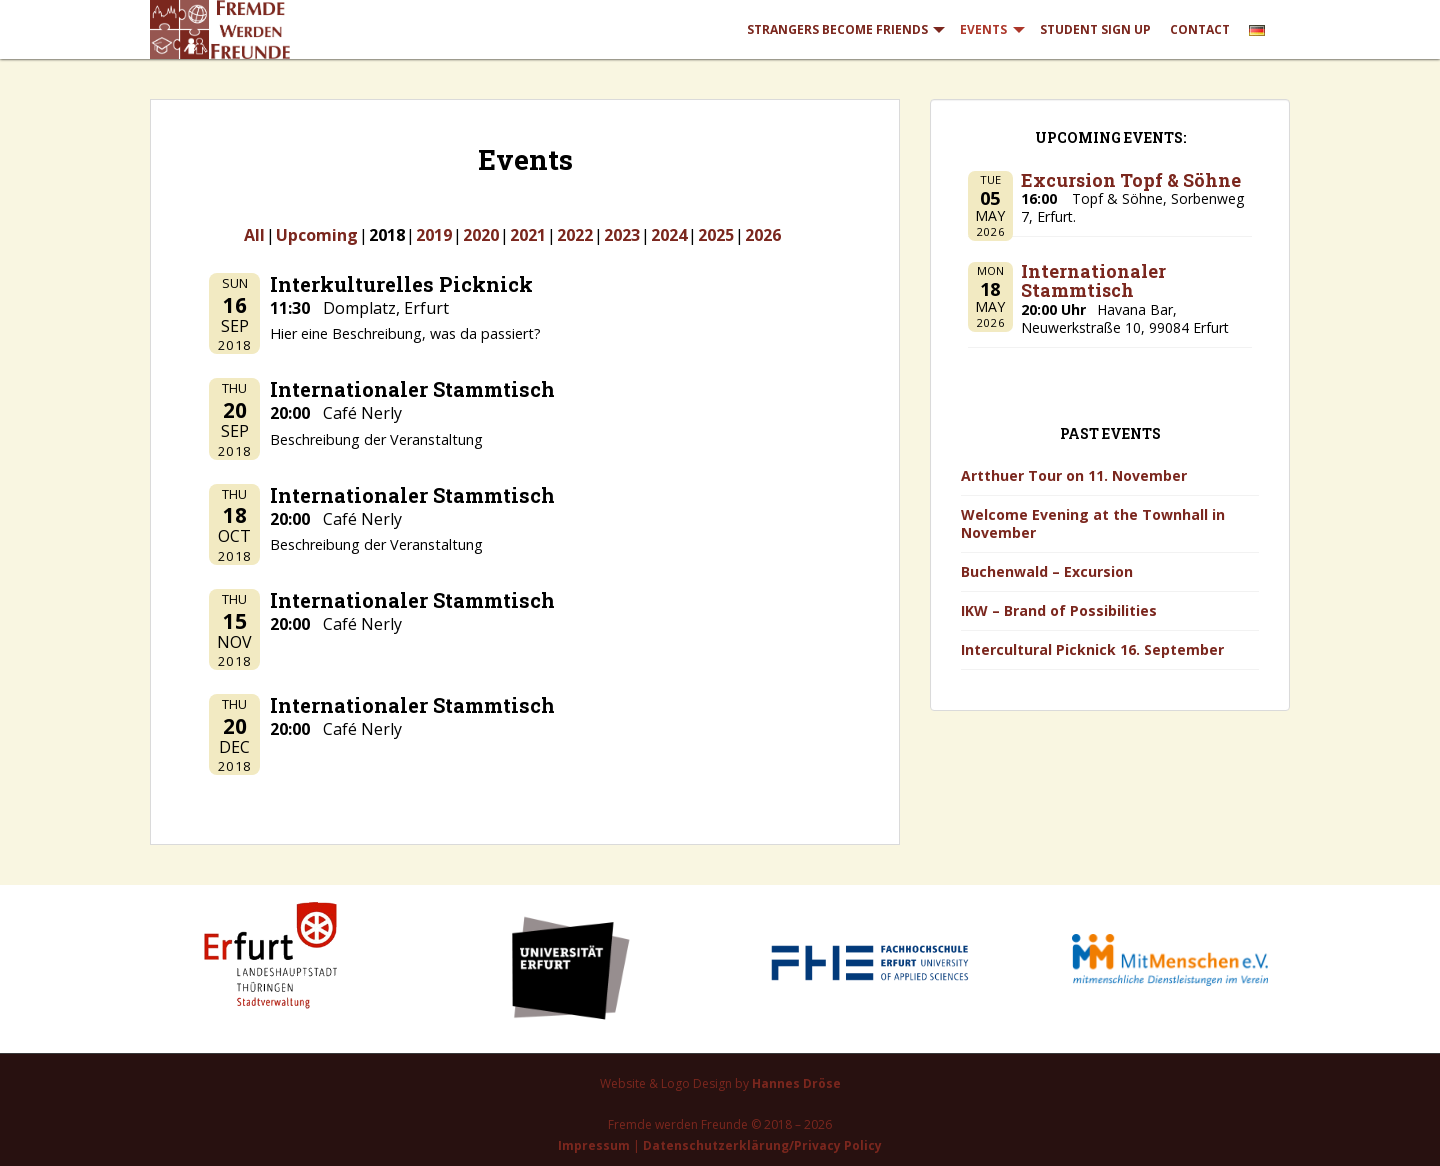  What do you see at coordinates (763, 235) in the screenshot?
I see `2026` at bounding box center [763, 235].